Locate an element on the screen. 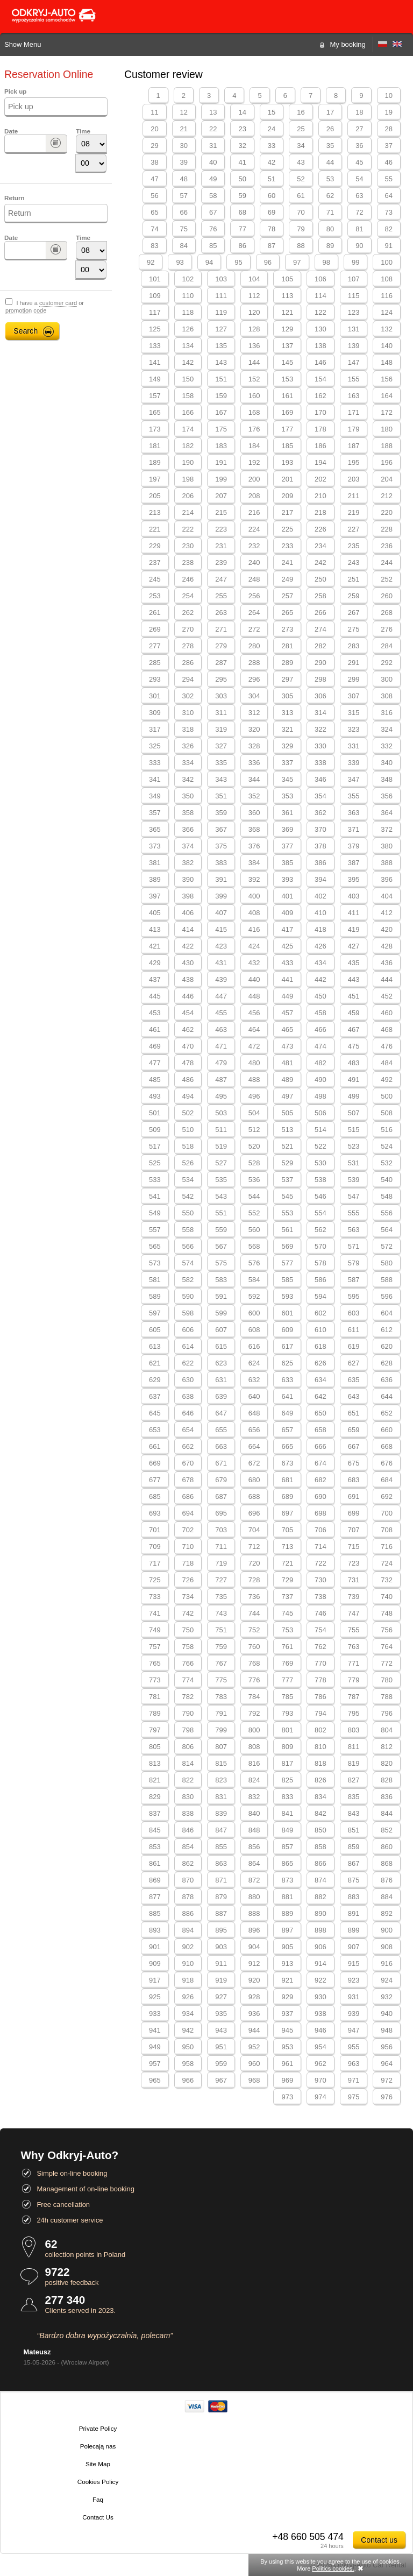 Image resolution: width=413 pixels, height=2576 pixels. 486 is located at coordinates (188, 1079).